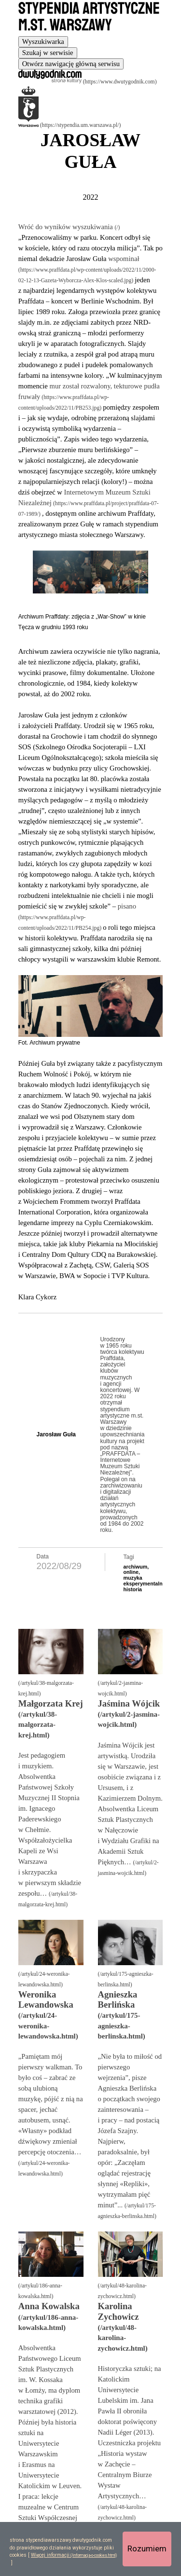  What do you see at coordinates (118, 2311) in the screenshot?
I see `Karolina Zychowicz` at bounding box center [118, 2311].